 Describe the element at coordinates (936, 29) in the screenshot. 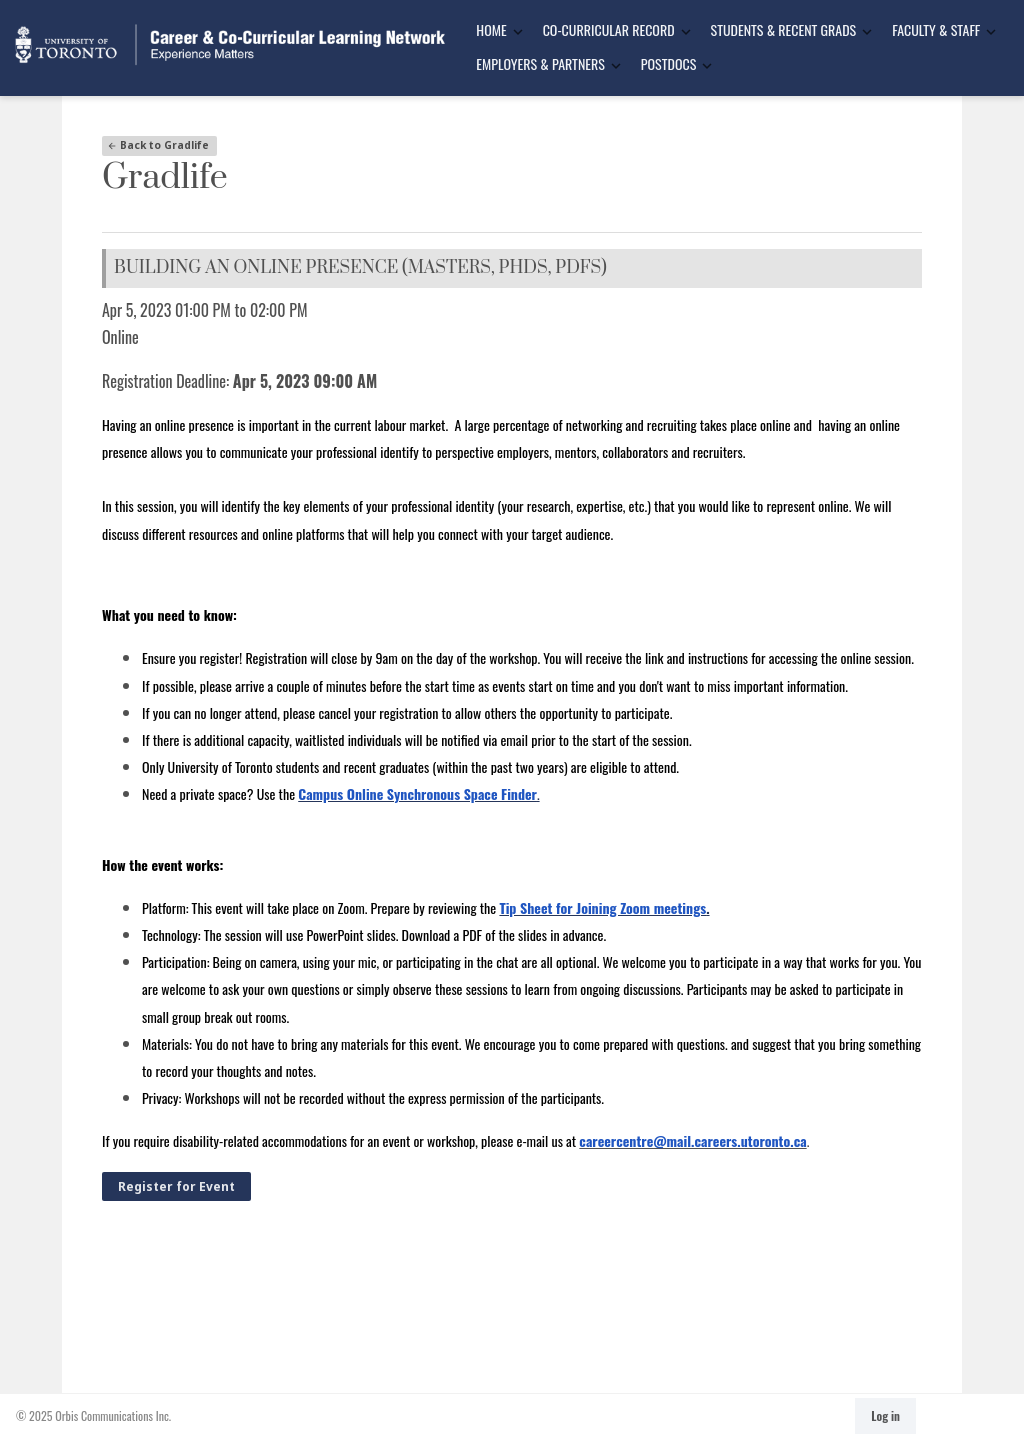

I see `Faculty & Staff` at that location.